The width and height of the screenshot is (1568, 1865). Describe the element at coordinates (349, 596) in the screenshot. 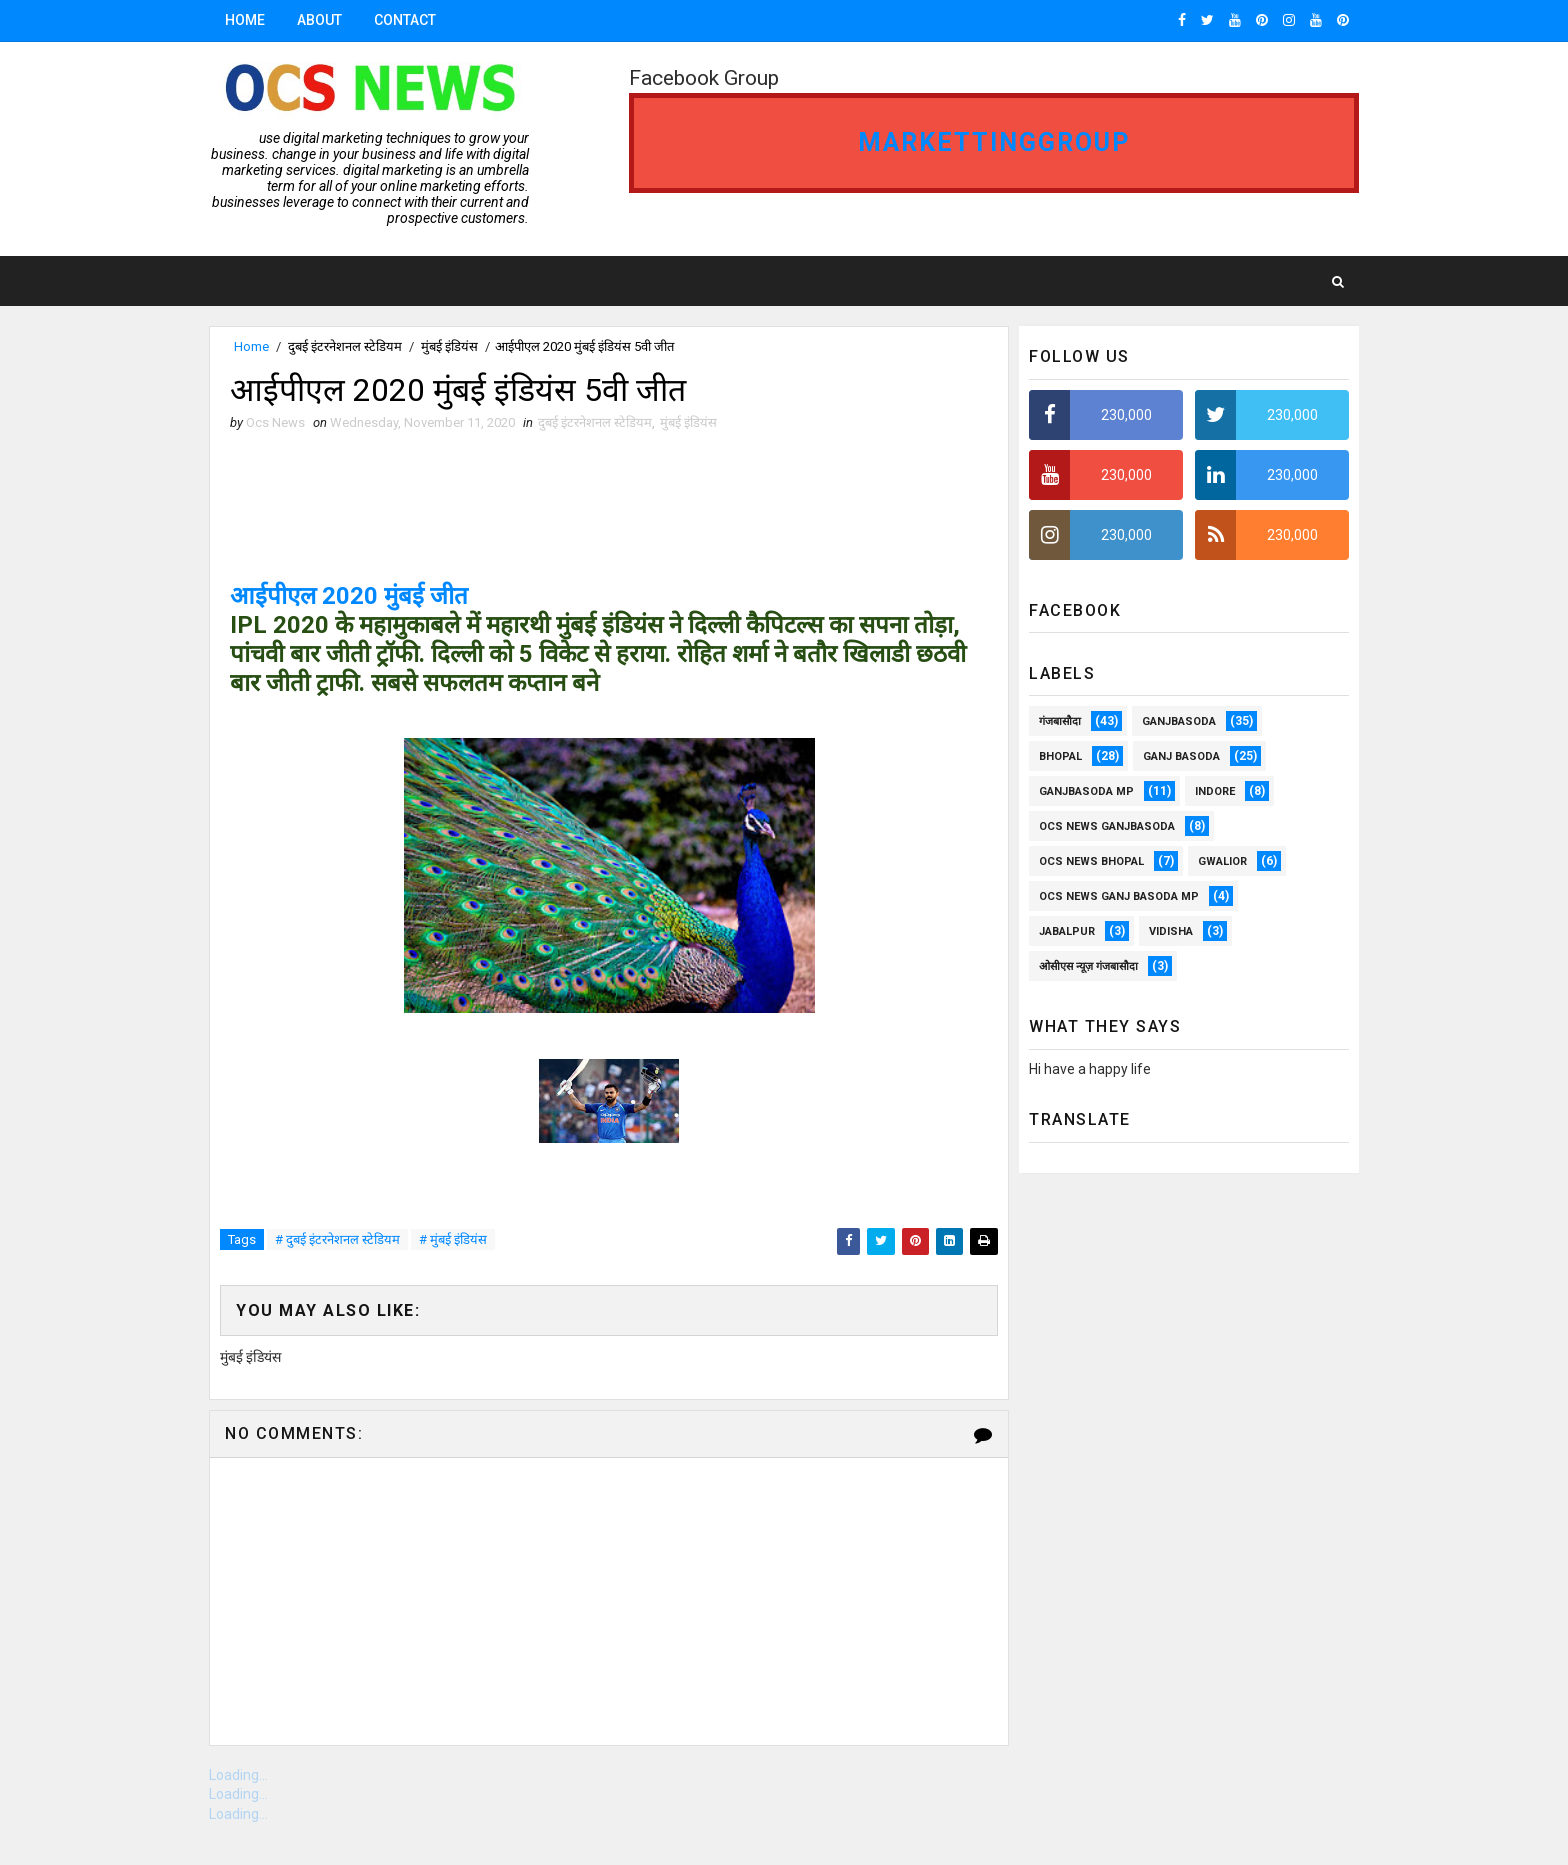

I see `आईपीएल 2020 मुंबई जीत` at that location.